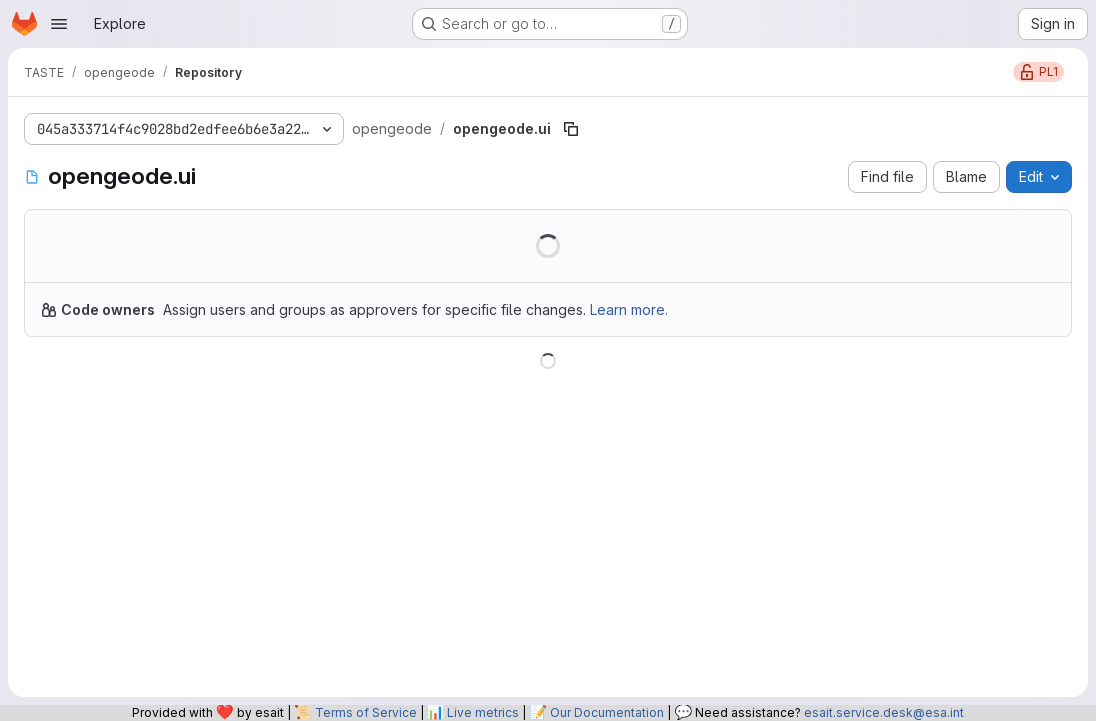 This screenshot has width=1096, height=721. Describe the element at coordinates (59, 24) in the screenshot. I see `[Open navigation menu]` at that location.